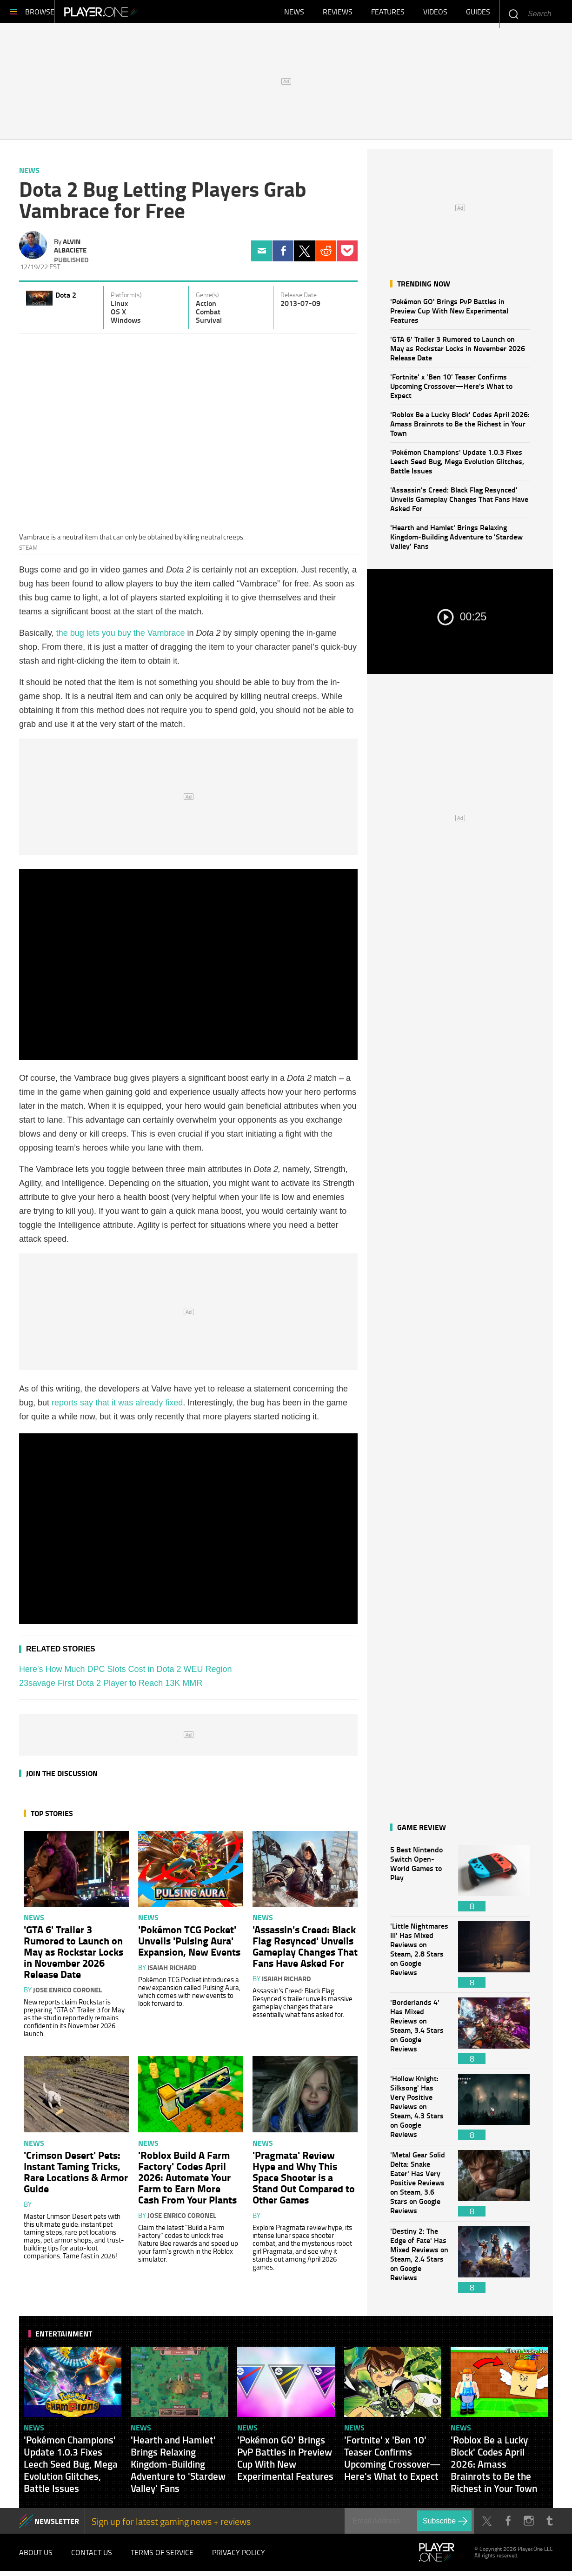 The height and width of the screenshot is (2576, 572). What do you see at coordinates (338, 14) in the screenshot?
I see `Reviews` at bounding box center [338, 14].